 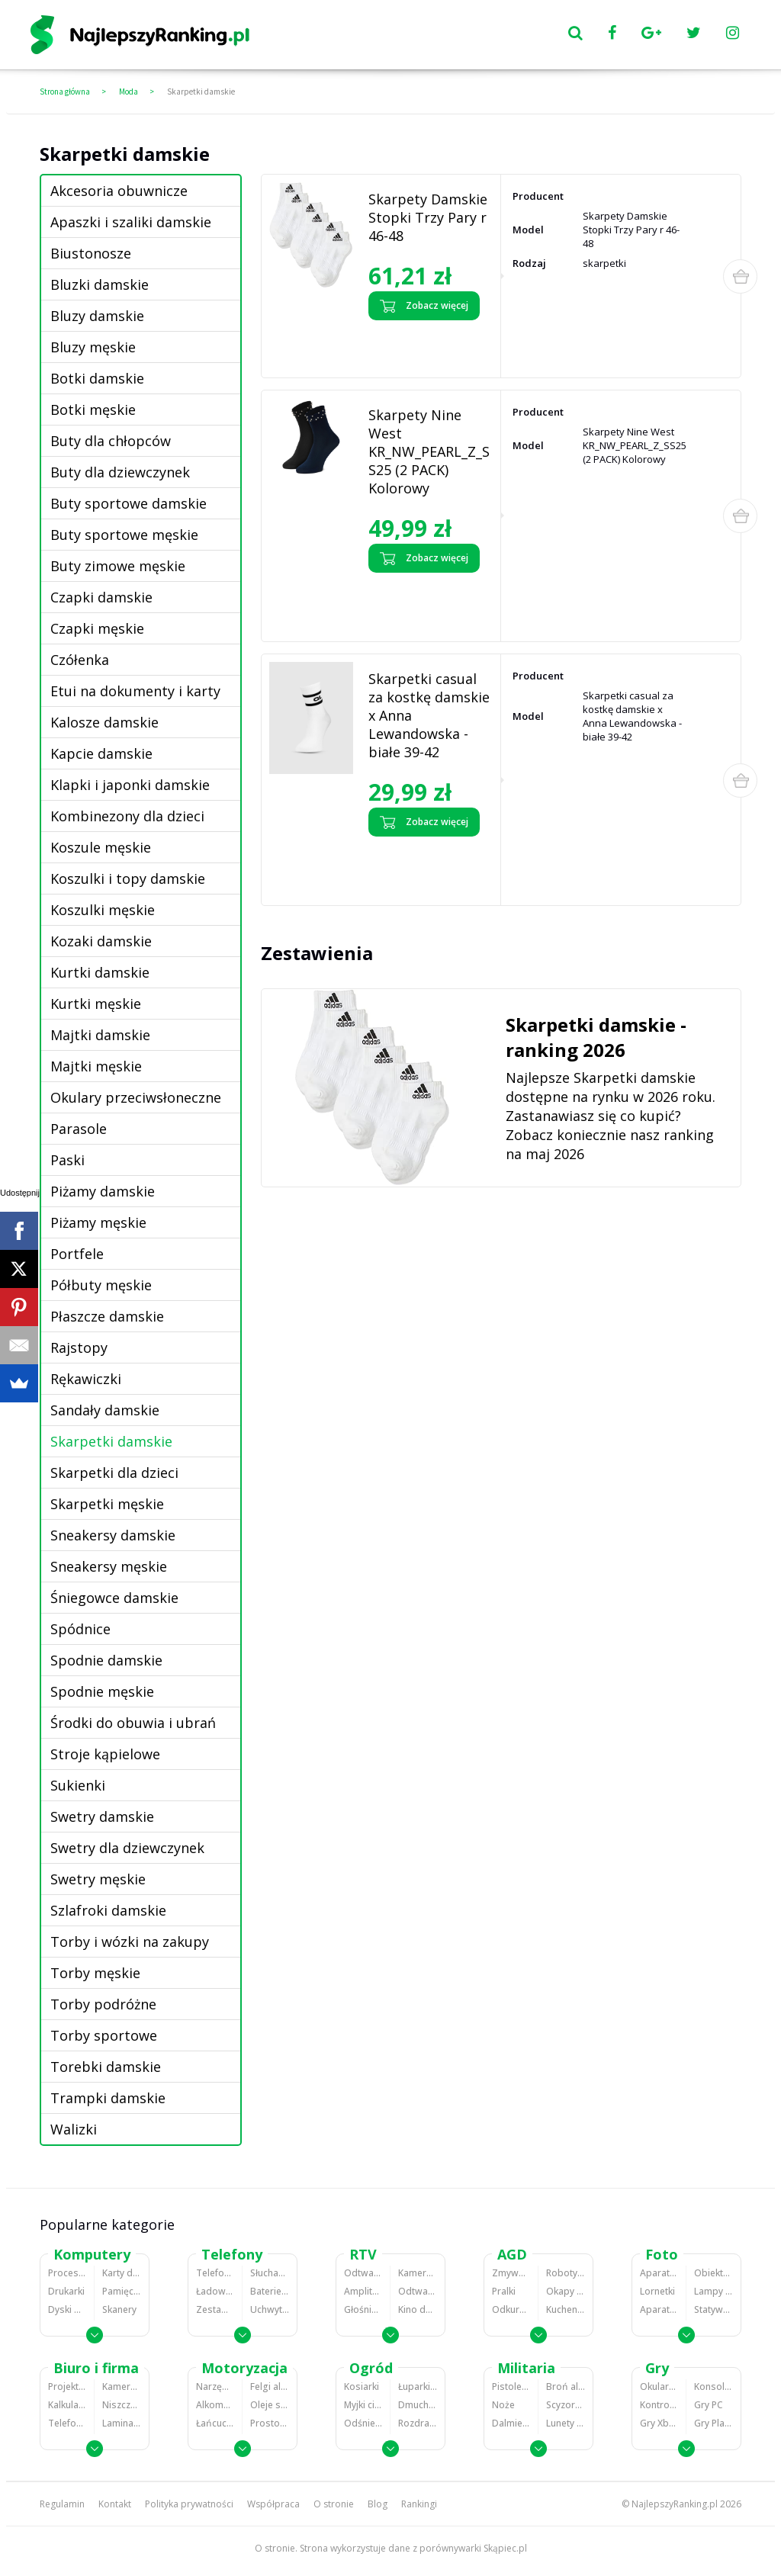 I want to click on Śniegowce damskie, so click(x=114, y=1597).